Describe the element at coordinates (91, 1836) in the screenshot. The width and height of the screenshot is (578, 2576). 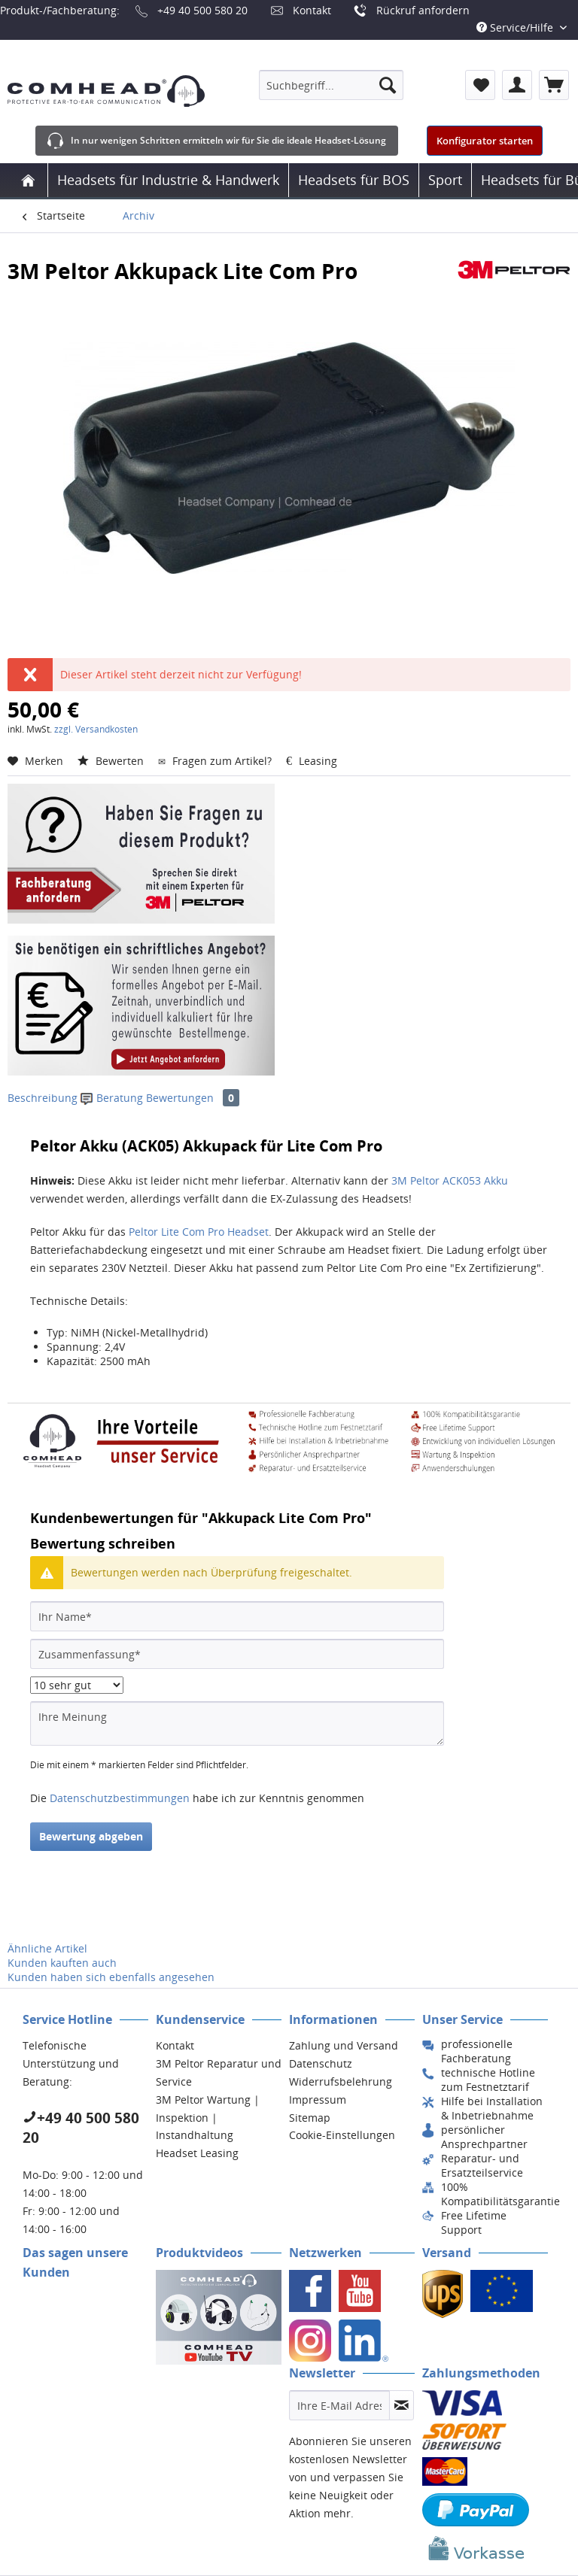
I see `Bewertung abgeben` at that location.